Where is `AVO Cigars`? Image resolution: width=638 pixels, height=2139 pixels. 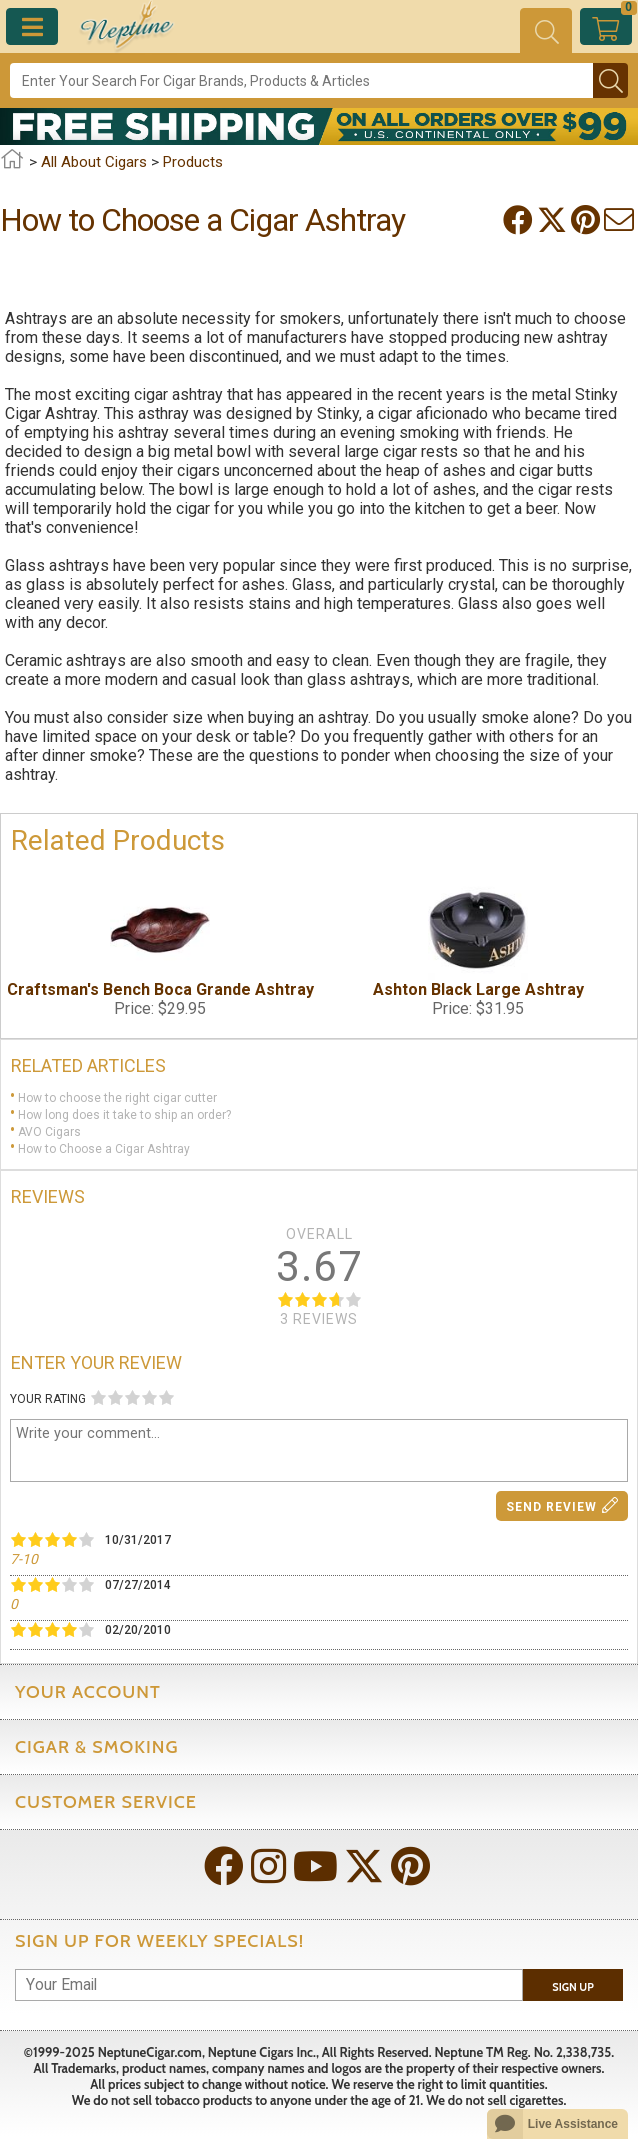 AVO Cigars is located at coordinates (49, 1132).